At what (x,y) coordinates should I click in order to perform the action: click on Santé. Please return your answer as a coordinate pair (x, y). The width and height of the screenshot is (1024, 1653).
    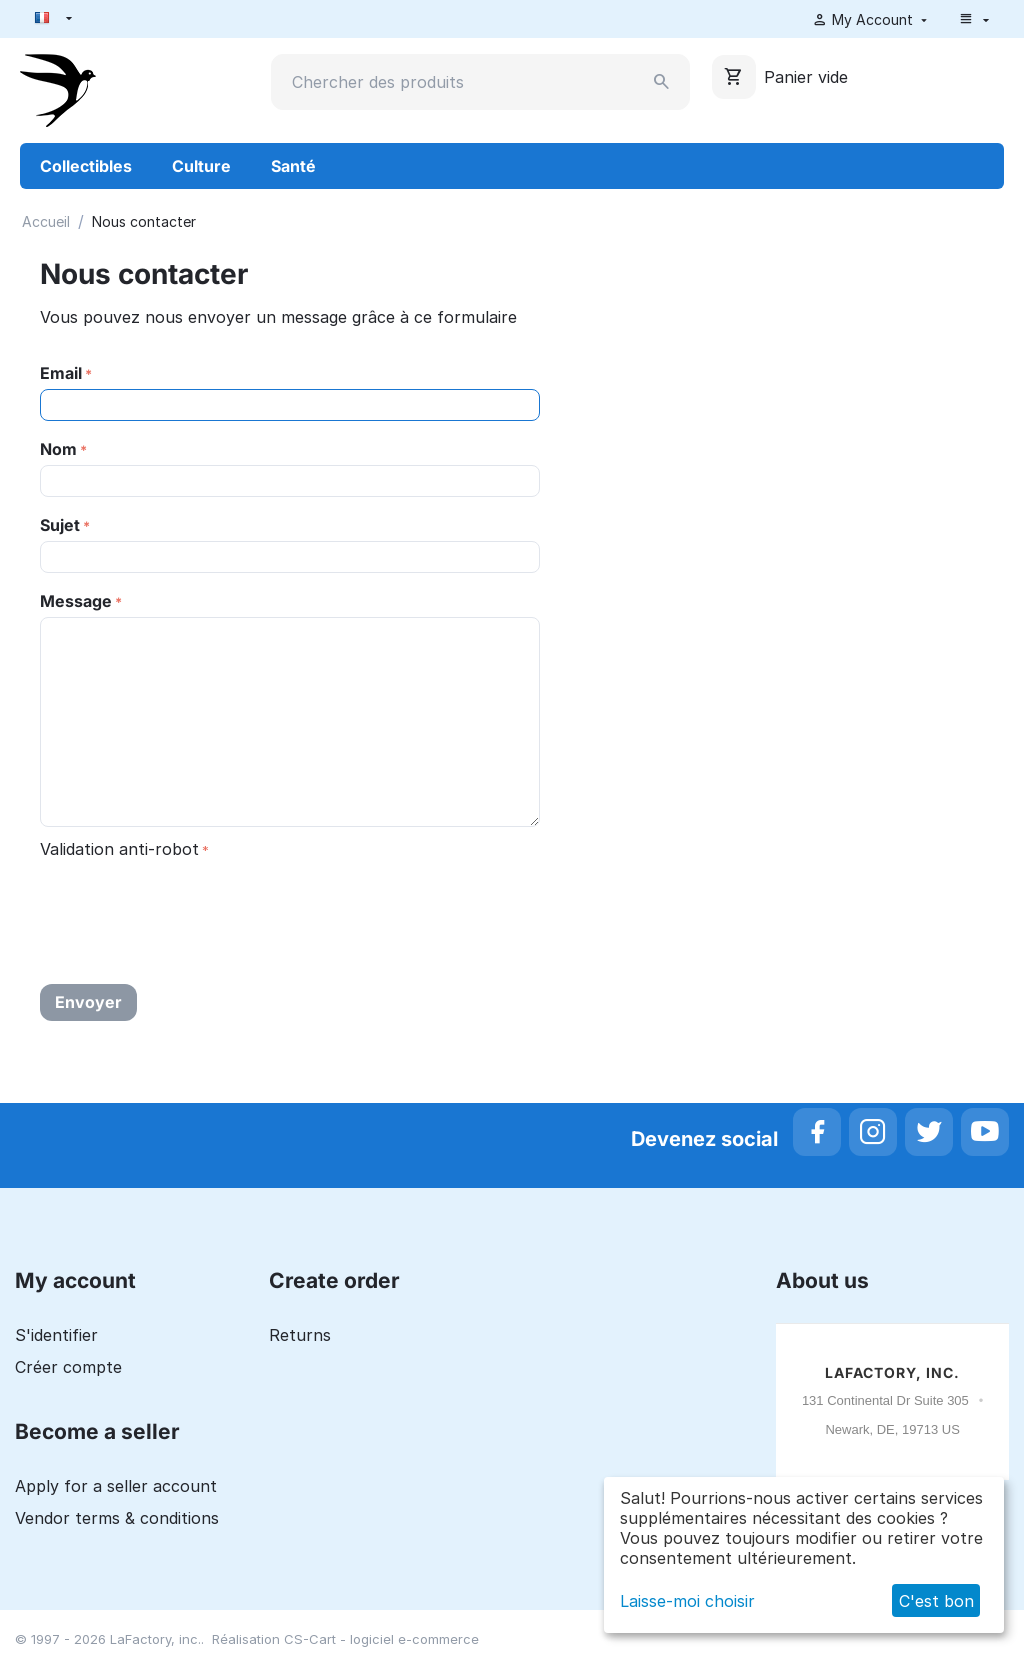
    Looking at the image, I should click on (293, 166).